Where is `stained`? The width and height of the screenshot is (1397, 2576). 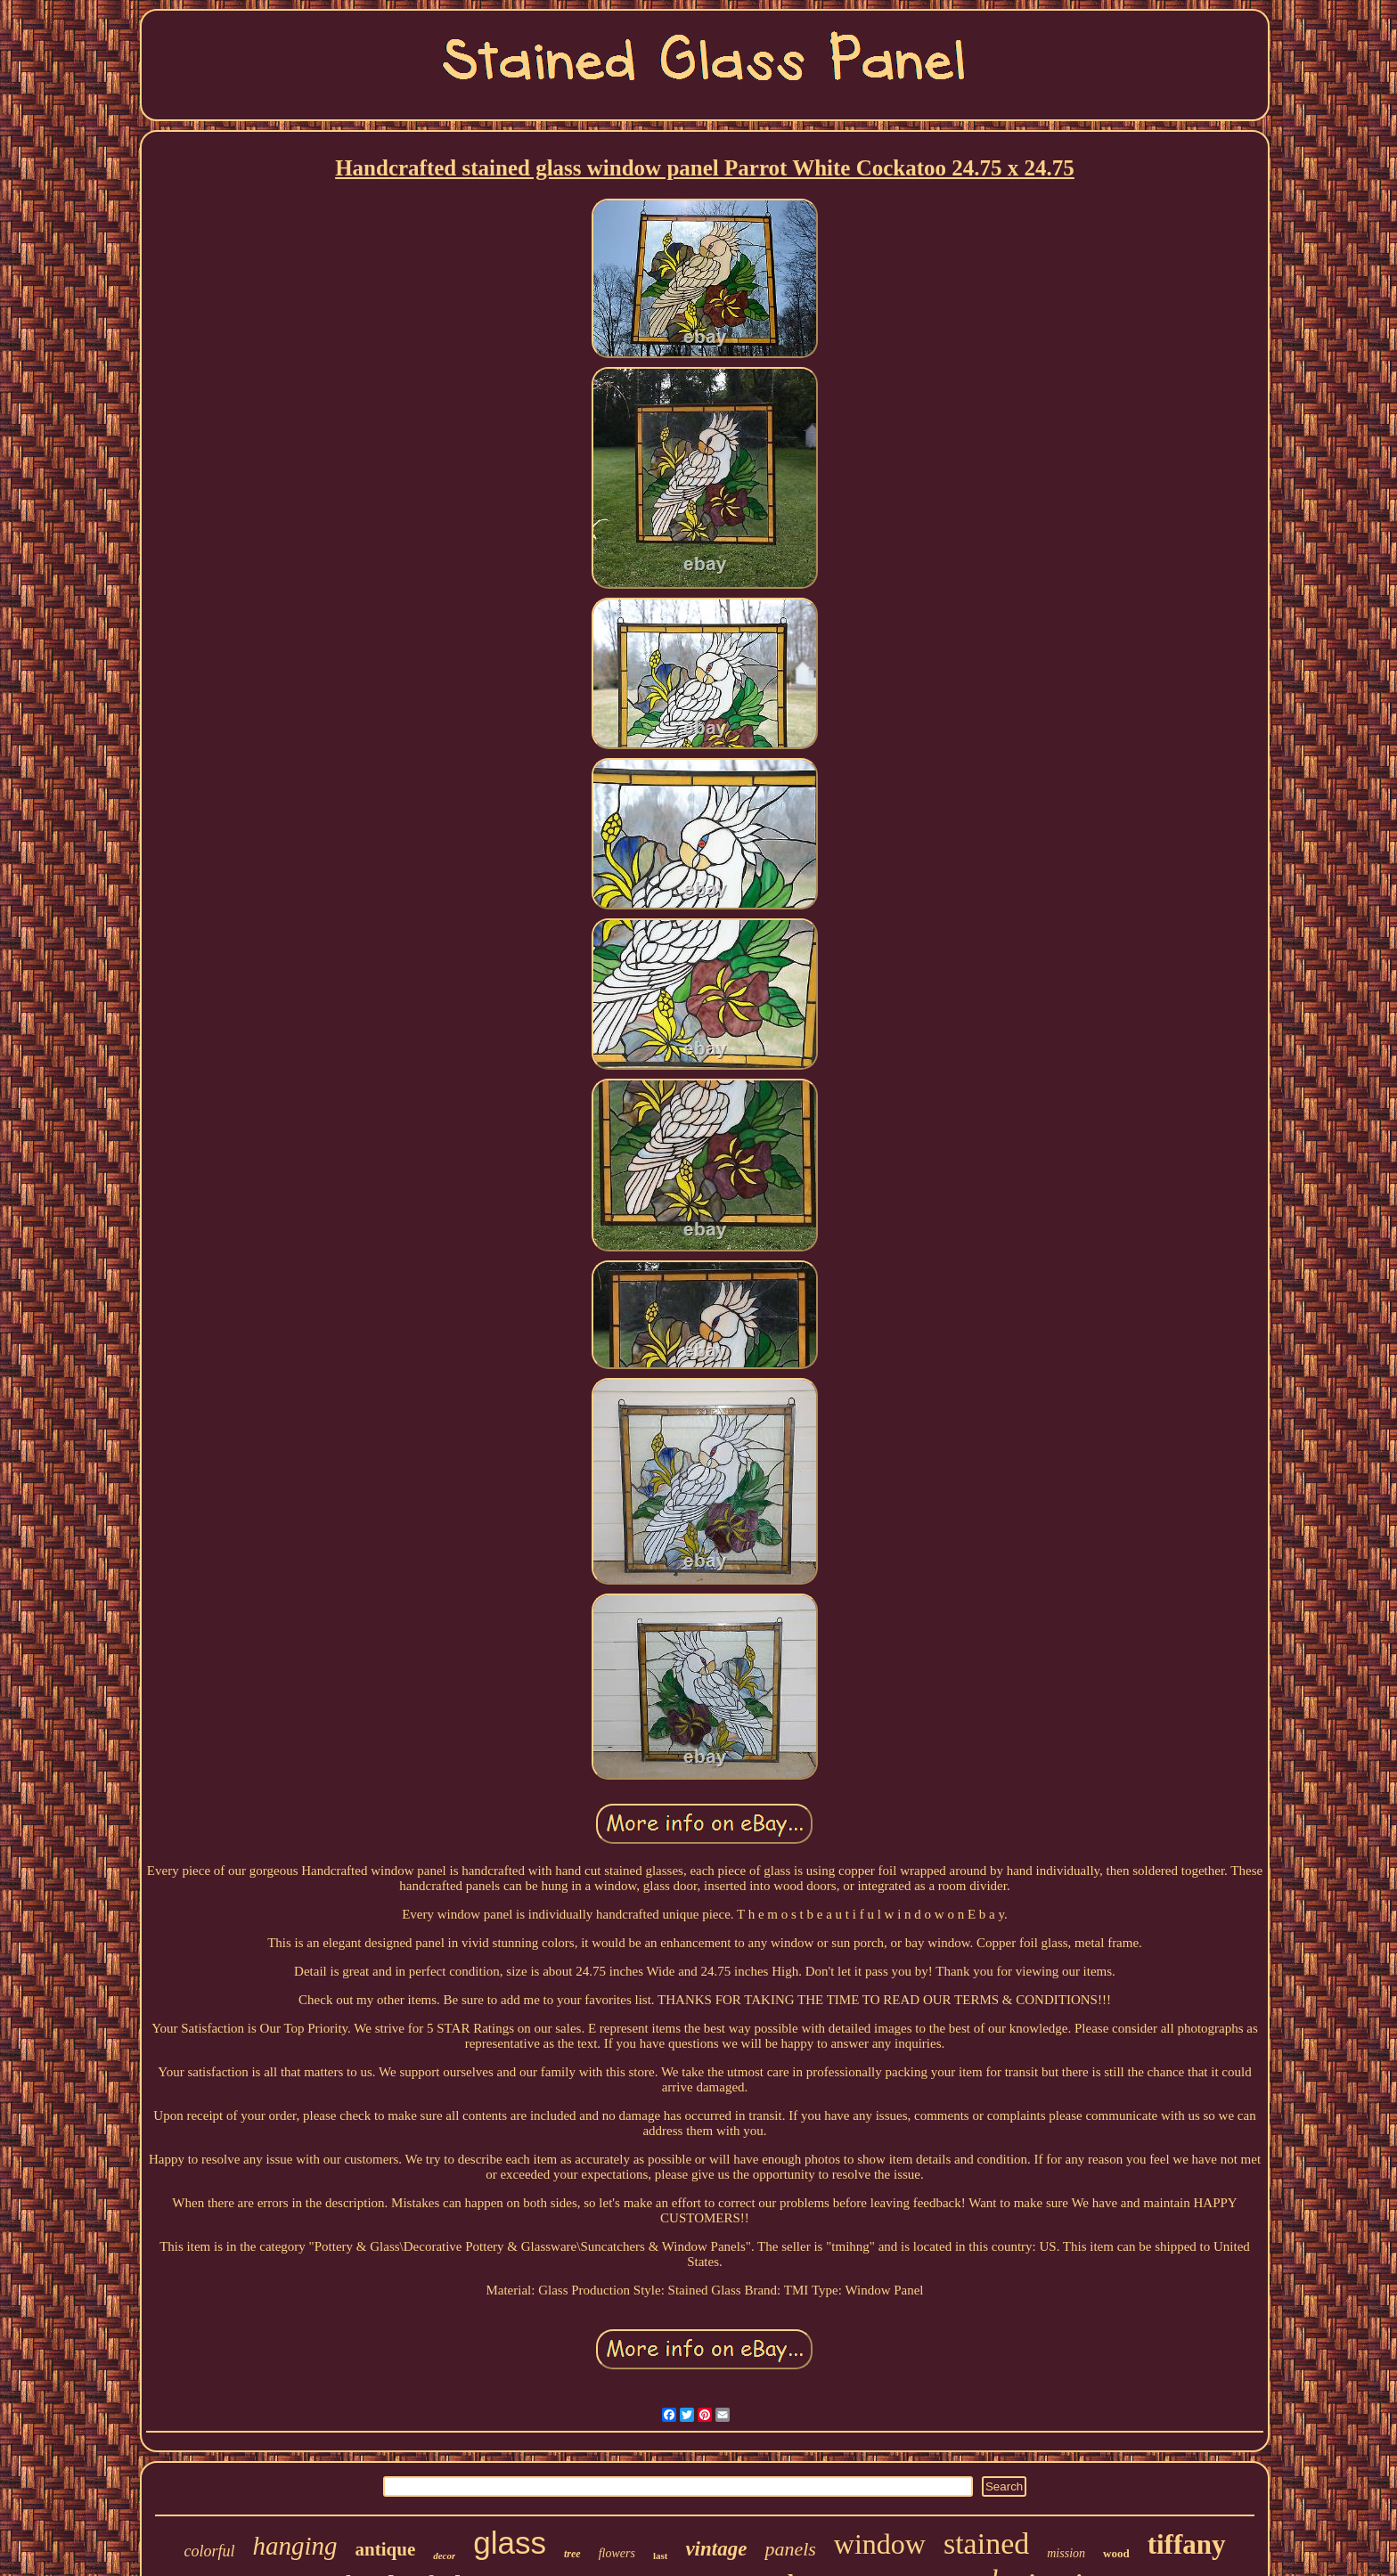 stained is located at coordinates (986, 2543).